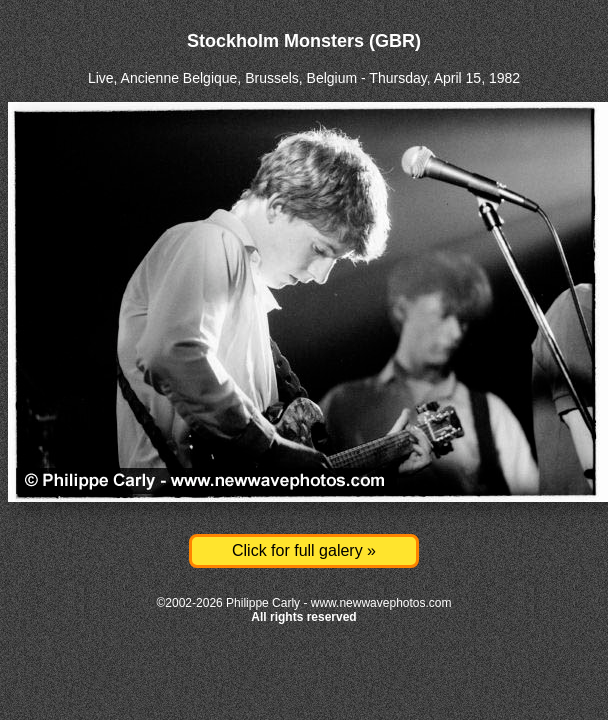 Image resolution: width=608 pixels, height=720 pixels. Describe the element at coordinates (381, 603) in the screenshot. I see `www.newwavephotos.com` at that location.